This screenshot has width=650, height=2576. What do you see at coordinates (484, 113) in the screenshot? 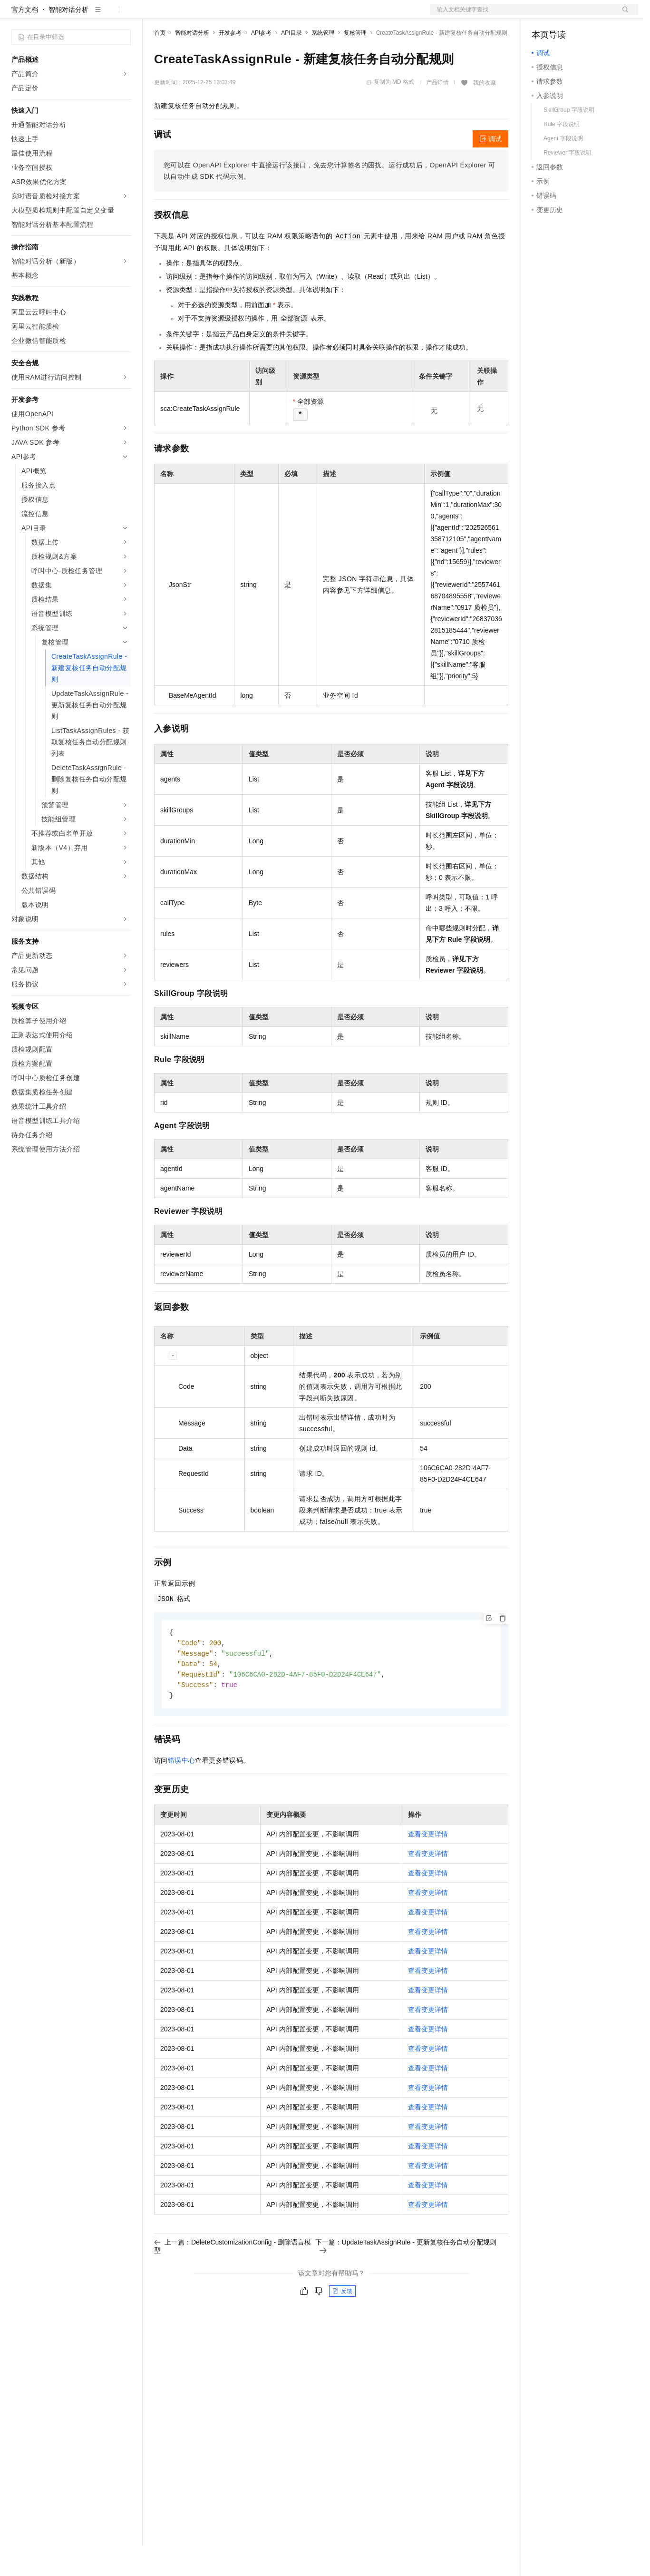
I see `我的收藏` at bounding box center [484, 113].